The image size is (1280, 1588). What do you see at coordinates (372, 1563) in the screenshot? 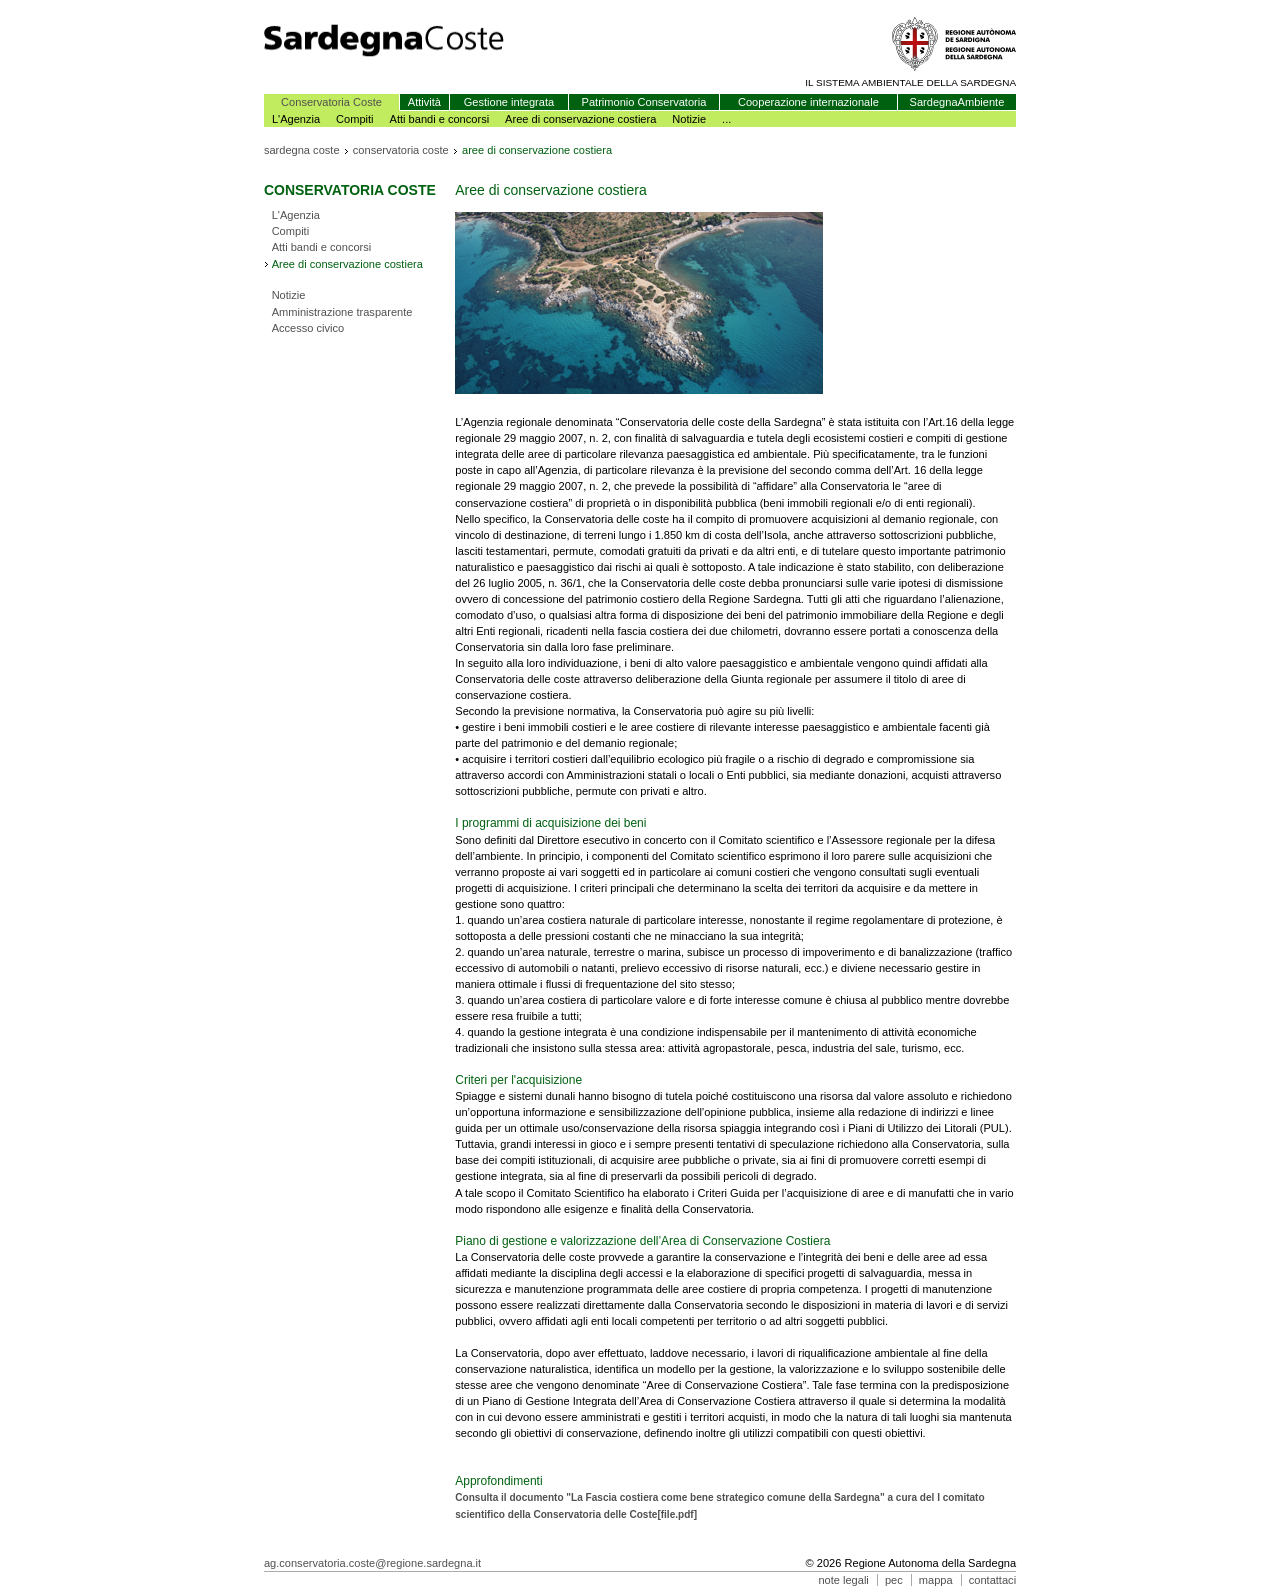
I see `ag.conservatoria.coste@regione.sardegna.it` at bounding box center [372, 1563].